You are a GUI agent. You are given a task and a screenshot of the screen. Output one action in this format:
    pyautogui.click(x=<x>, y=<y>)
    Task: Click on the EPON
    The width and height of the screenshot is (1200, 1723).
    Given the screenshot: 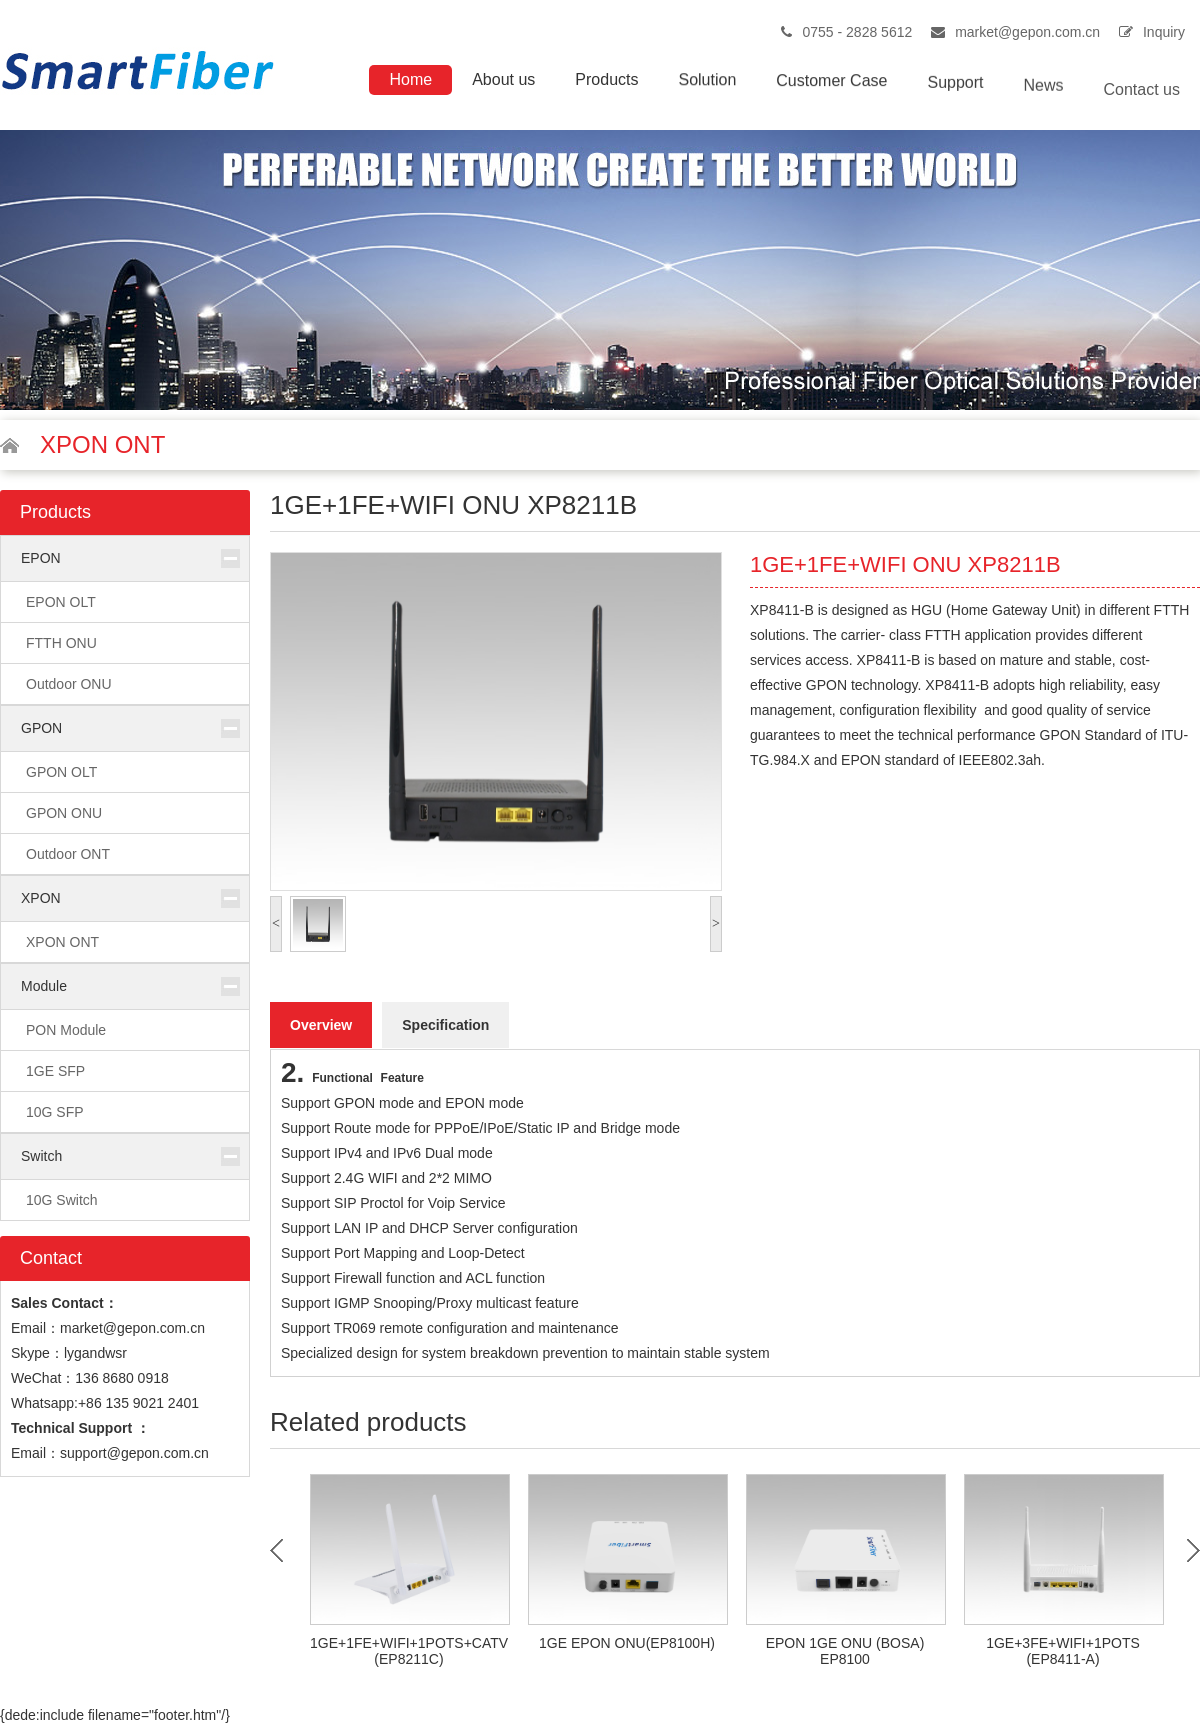 What is the action you would take?
    pyautogui.click(x=41, y=558)
    